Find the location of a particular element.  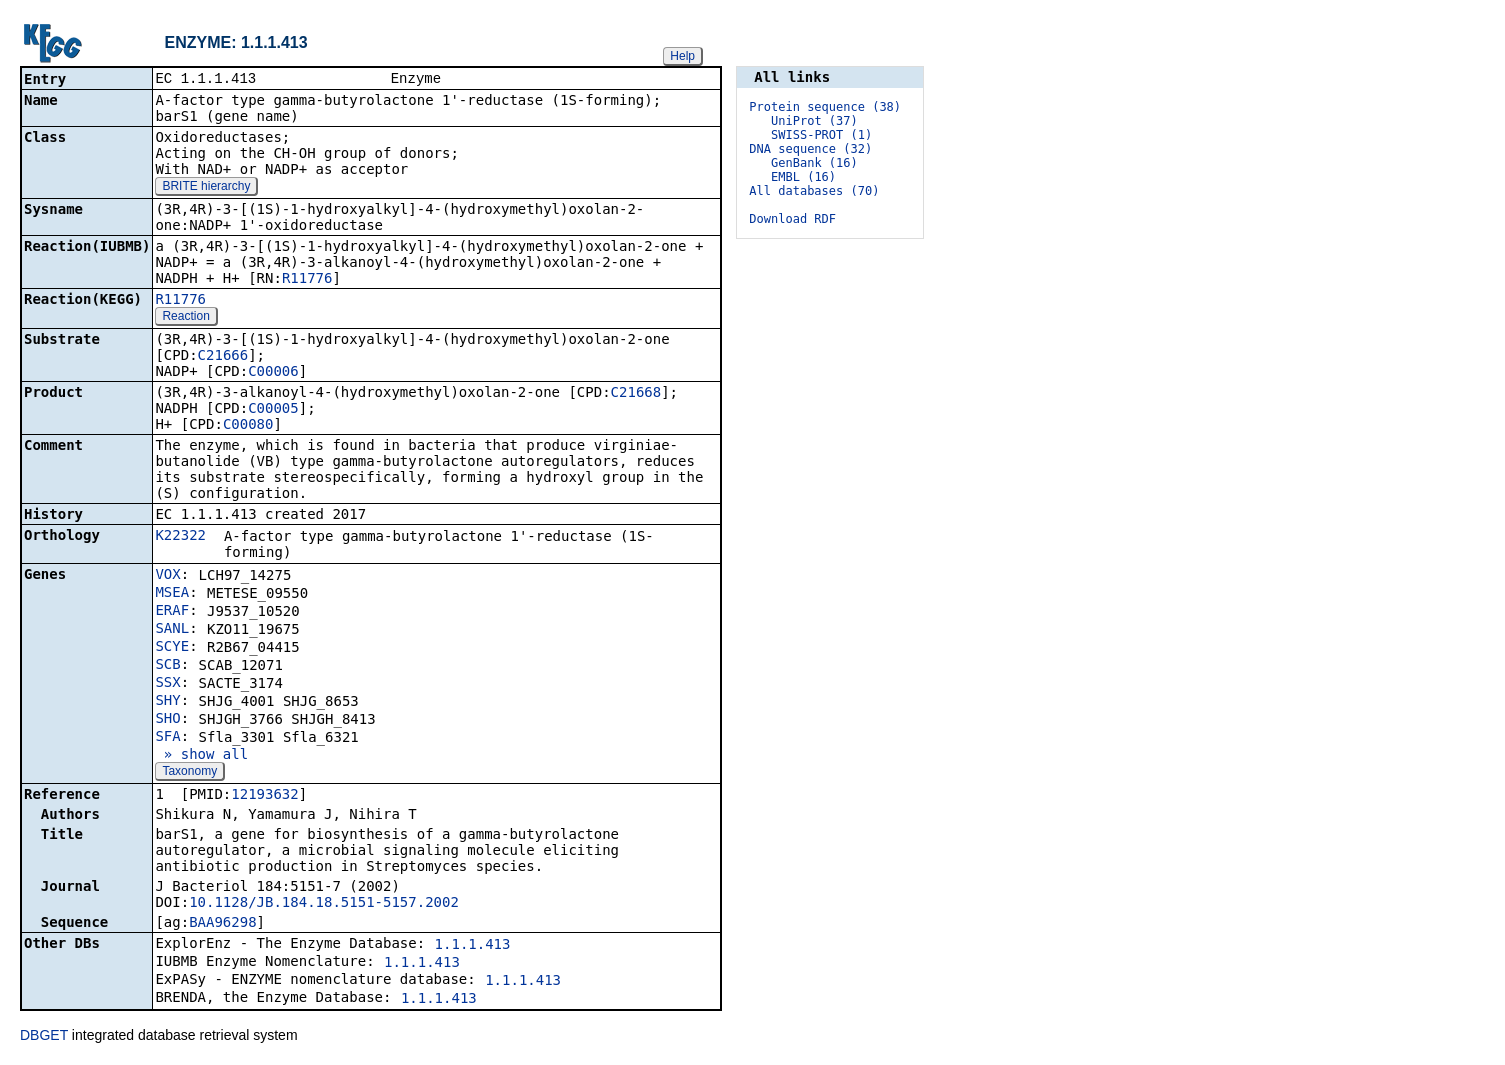

10.1128/JB.184.18.5151-5157.2002 is located at coordinates (324, 904).